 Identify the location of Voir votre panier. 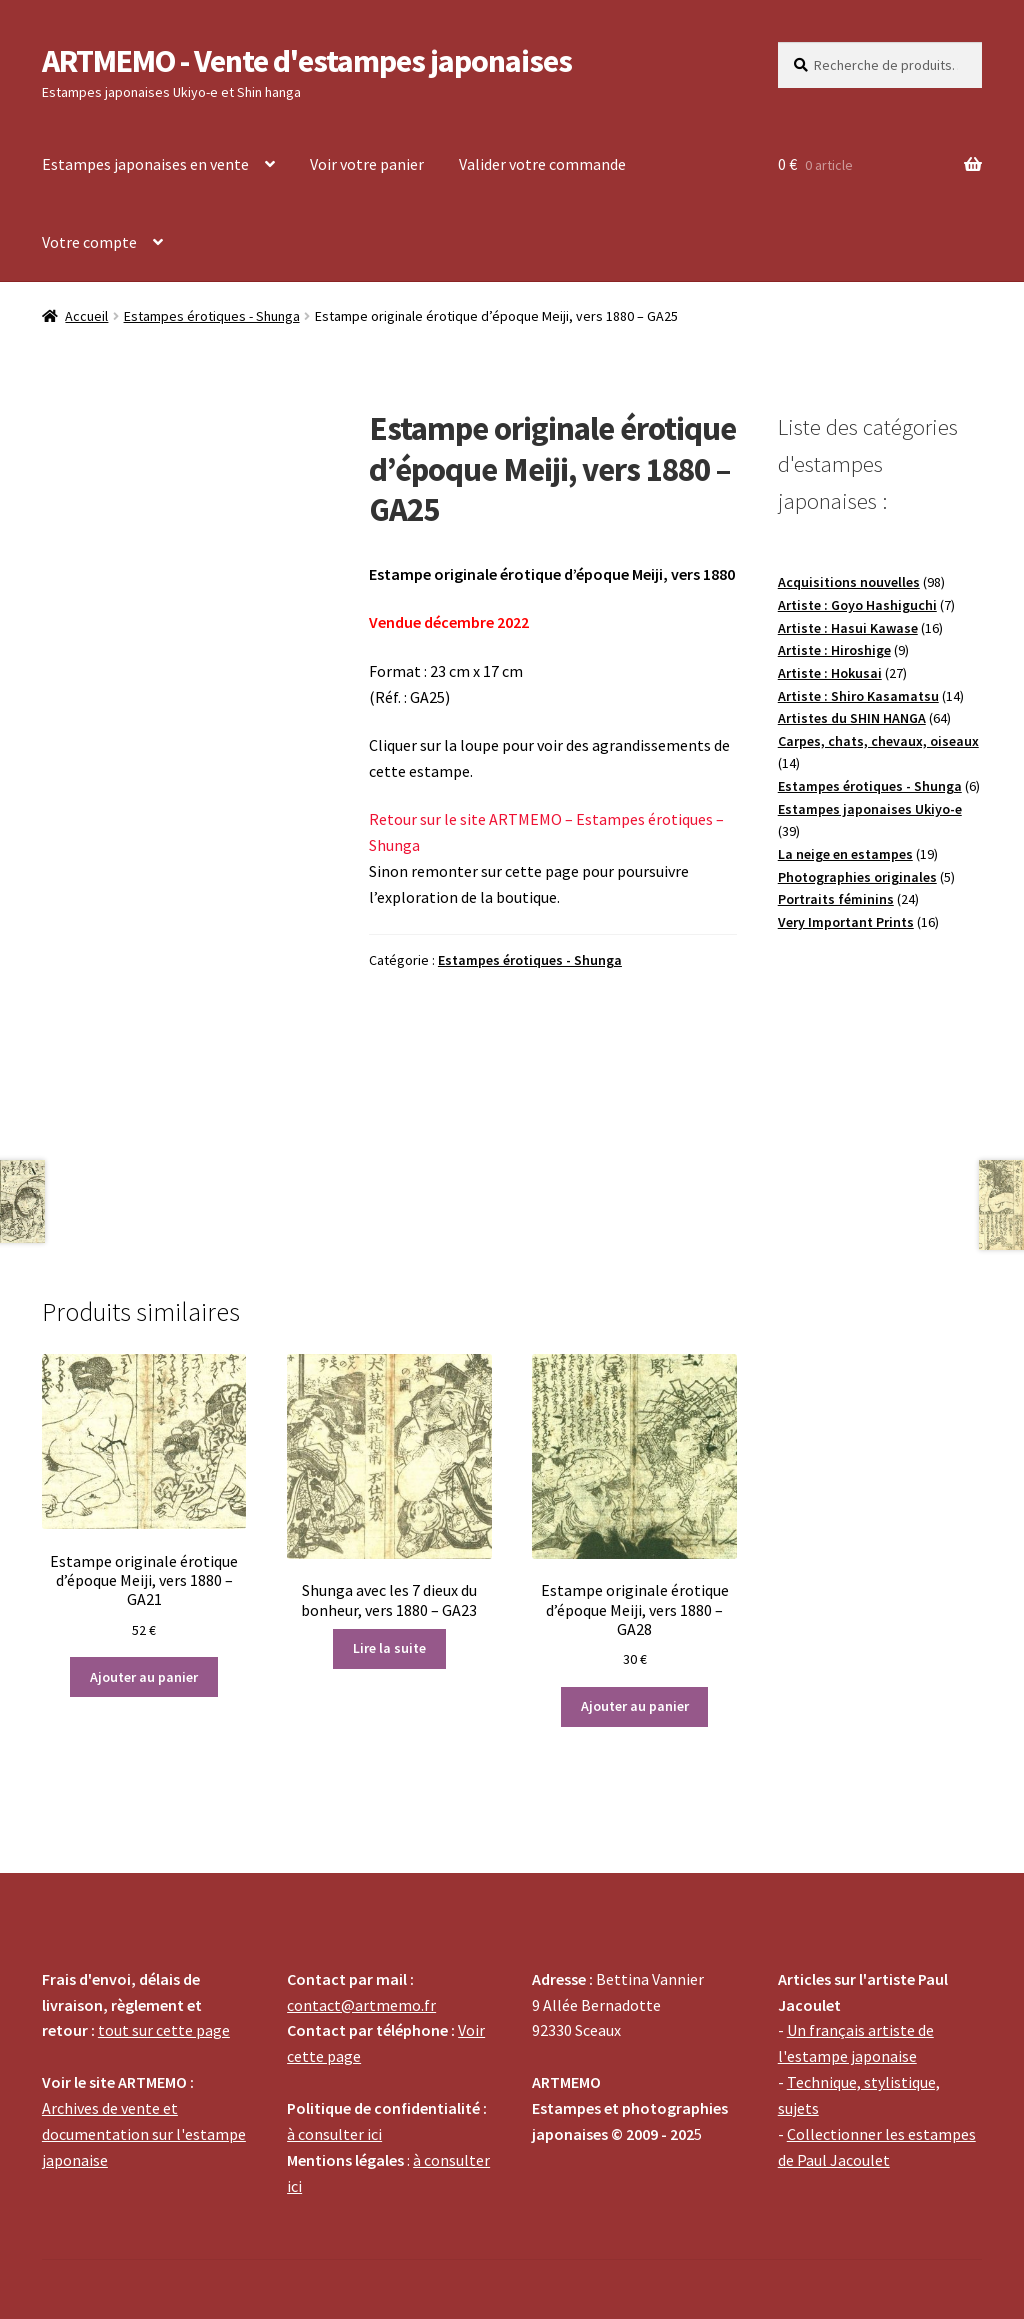
(367, 164).